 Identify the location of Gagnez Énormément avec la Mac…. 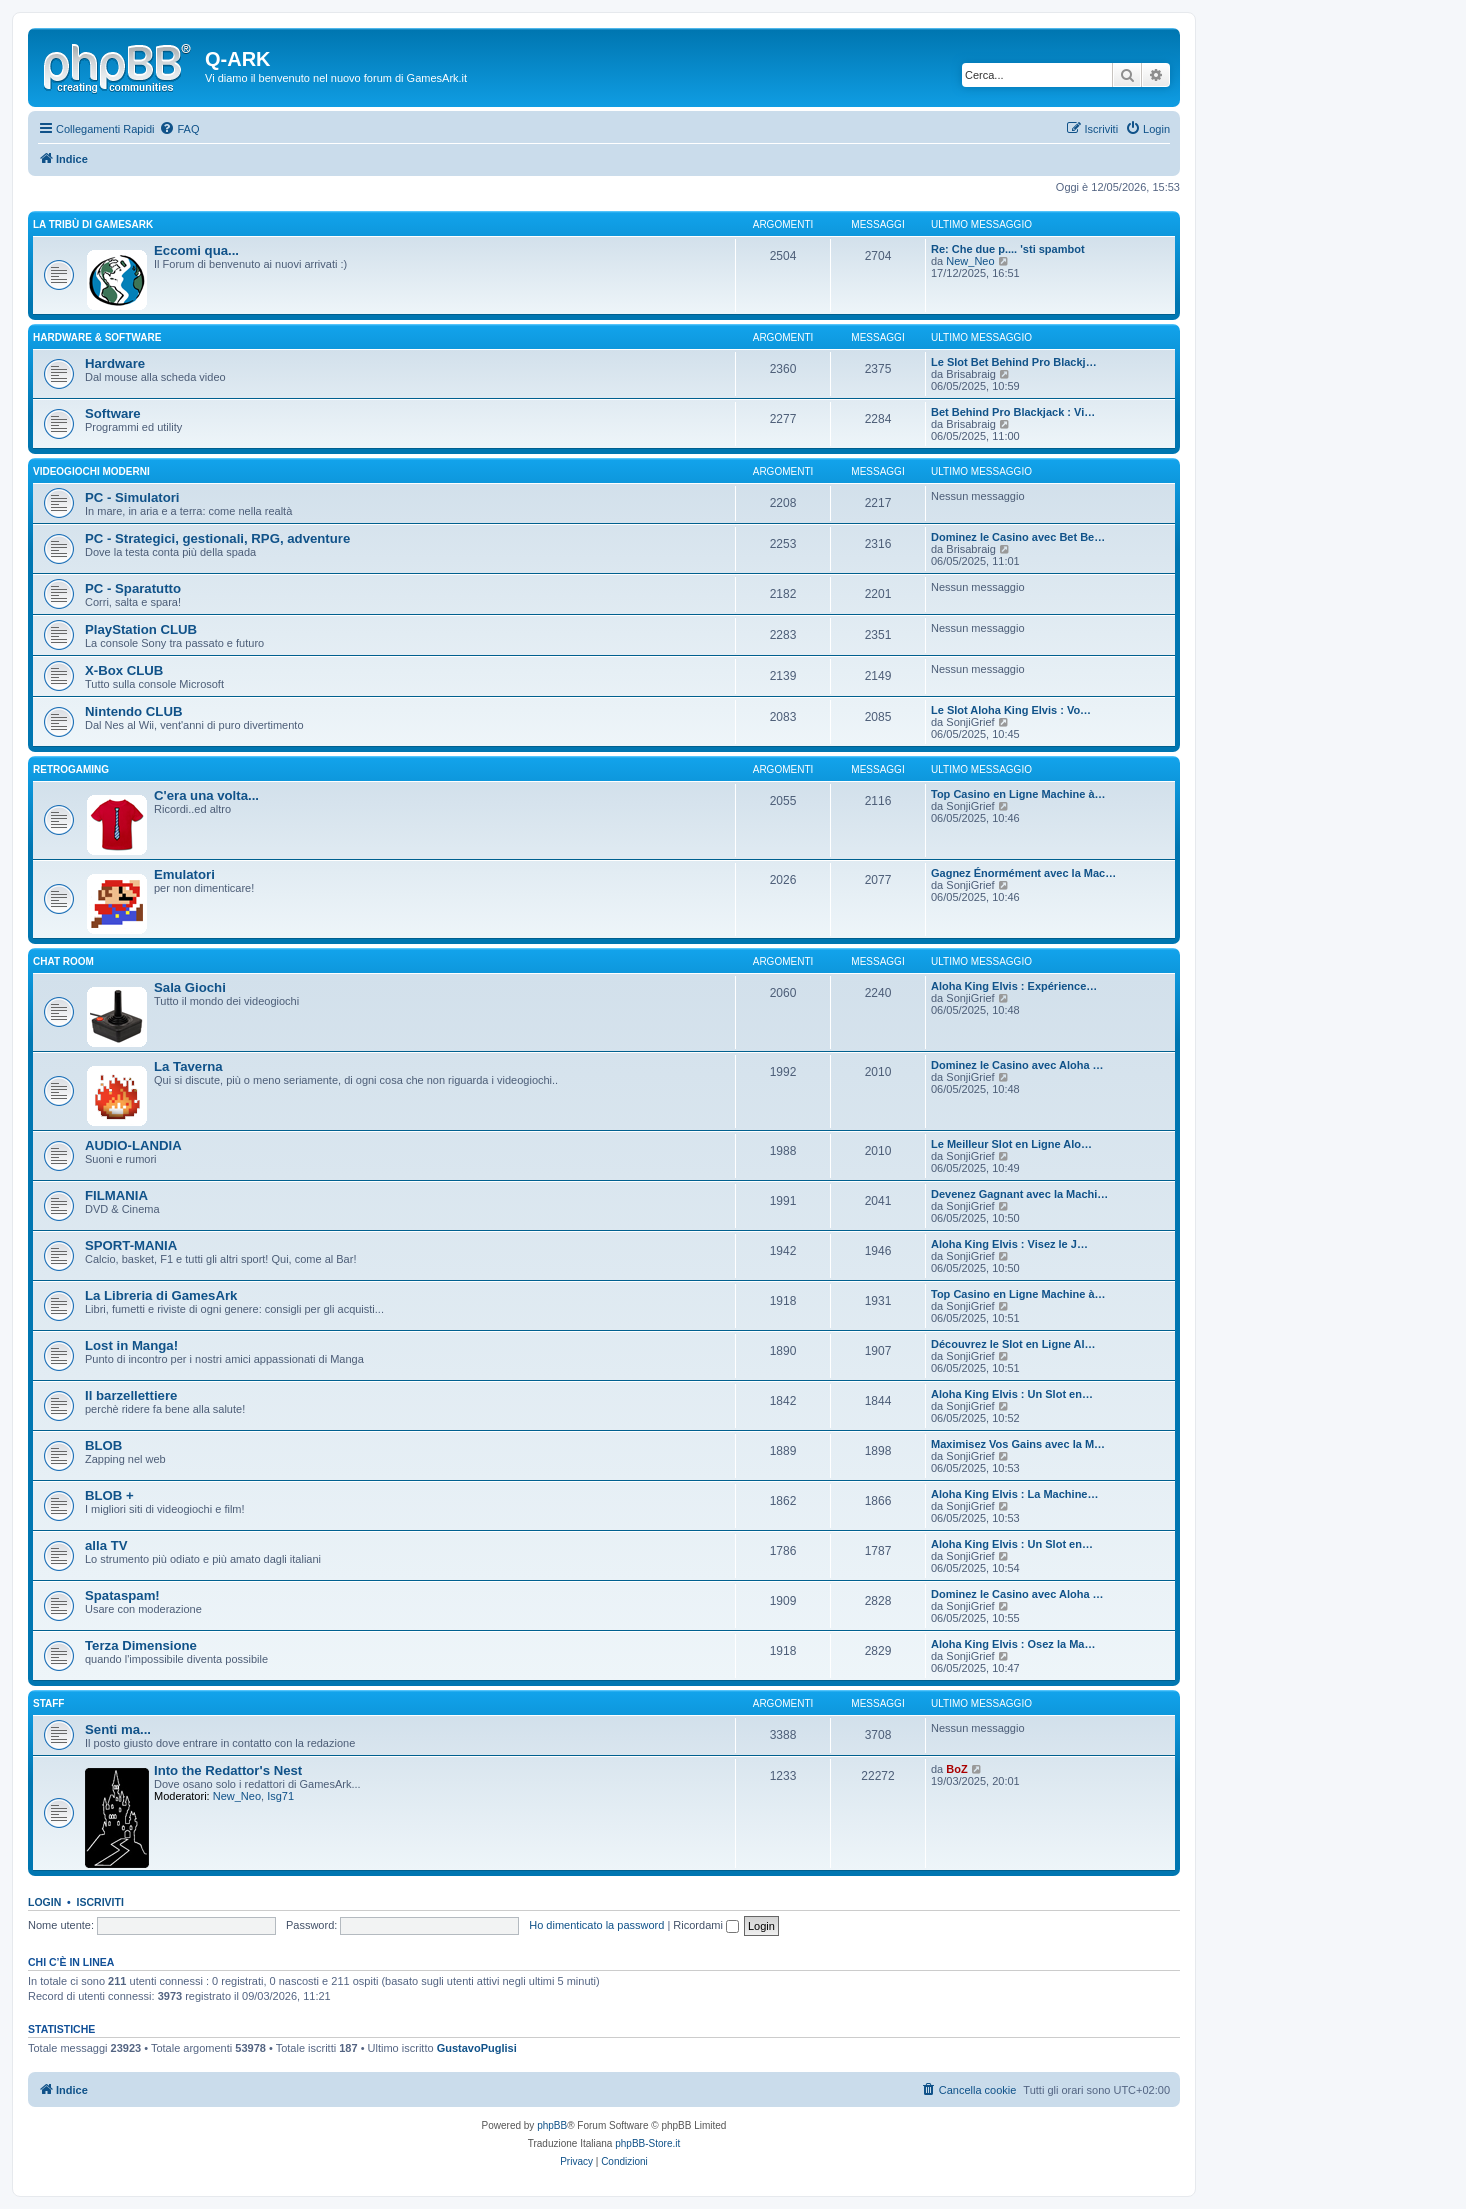
(1023, 873).